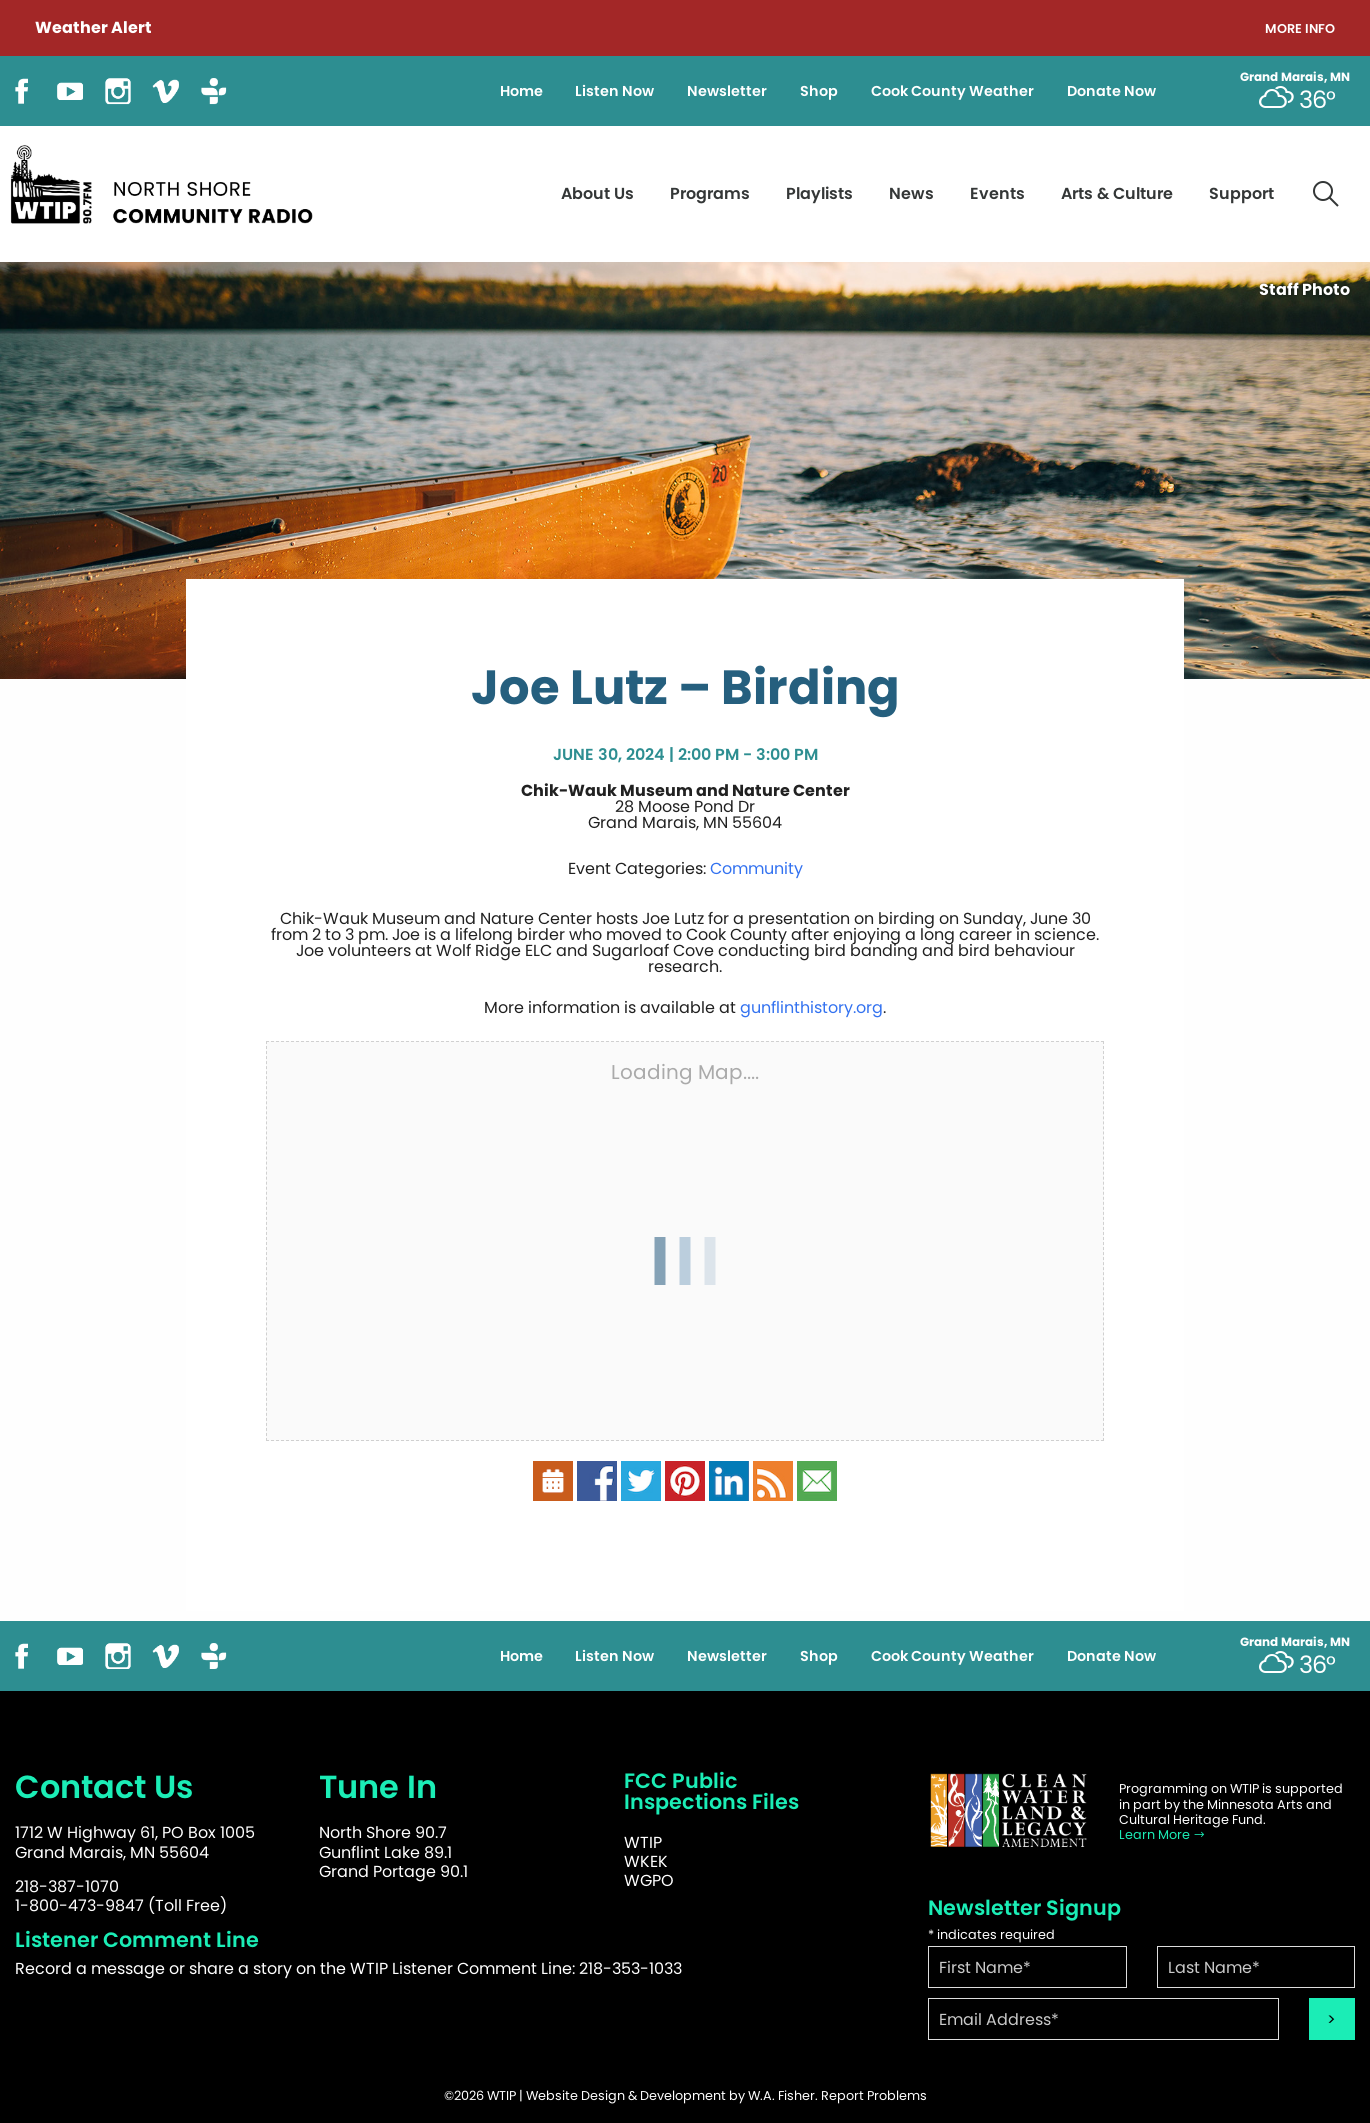 This screenshot has height=2123, width=1370. I want to click on Listen Now, so click(614, 91).